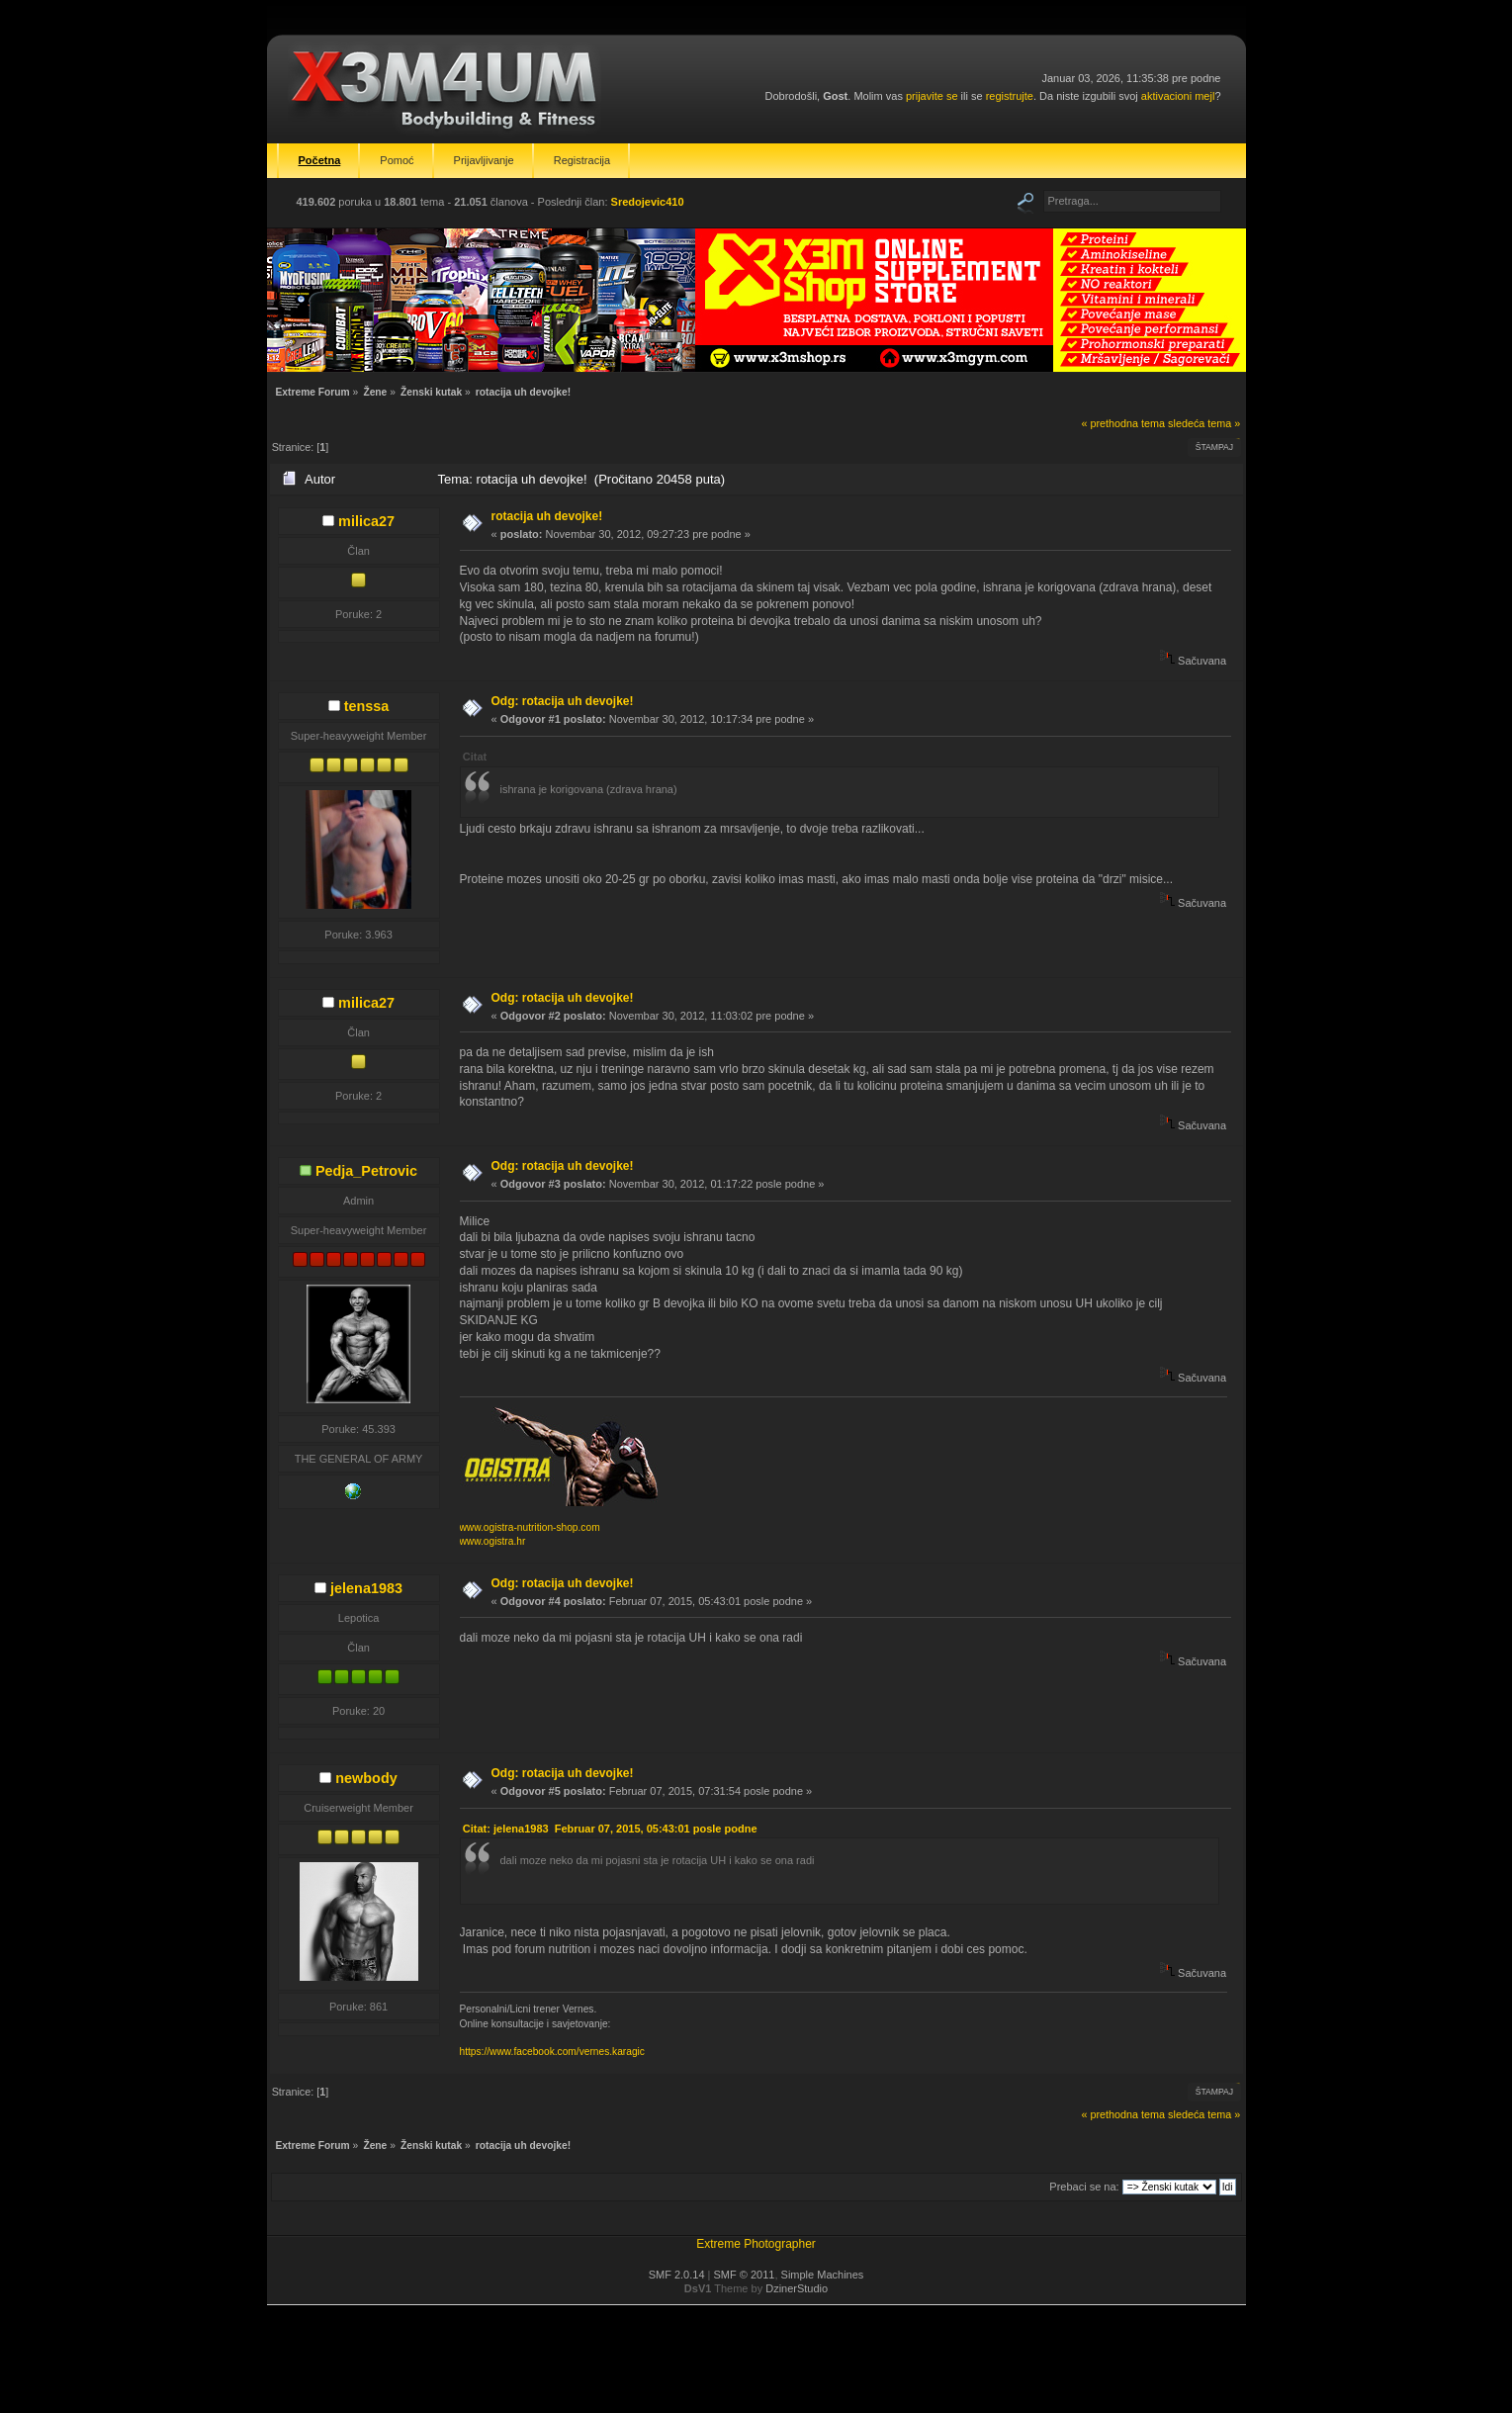  What do you see at coordinates (1123, 423) in the screenshot?
I see `« prethodna tema` at bounding box center [1123, 423].